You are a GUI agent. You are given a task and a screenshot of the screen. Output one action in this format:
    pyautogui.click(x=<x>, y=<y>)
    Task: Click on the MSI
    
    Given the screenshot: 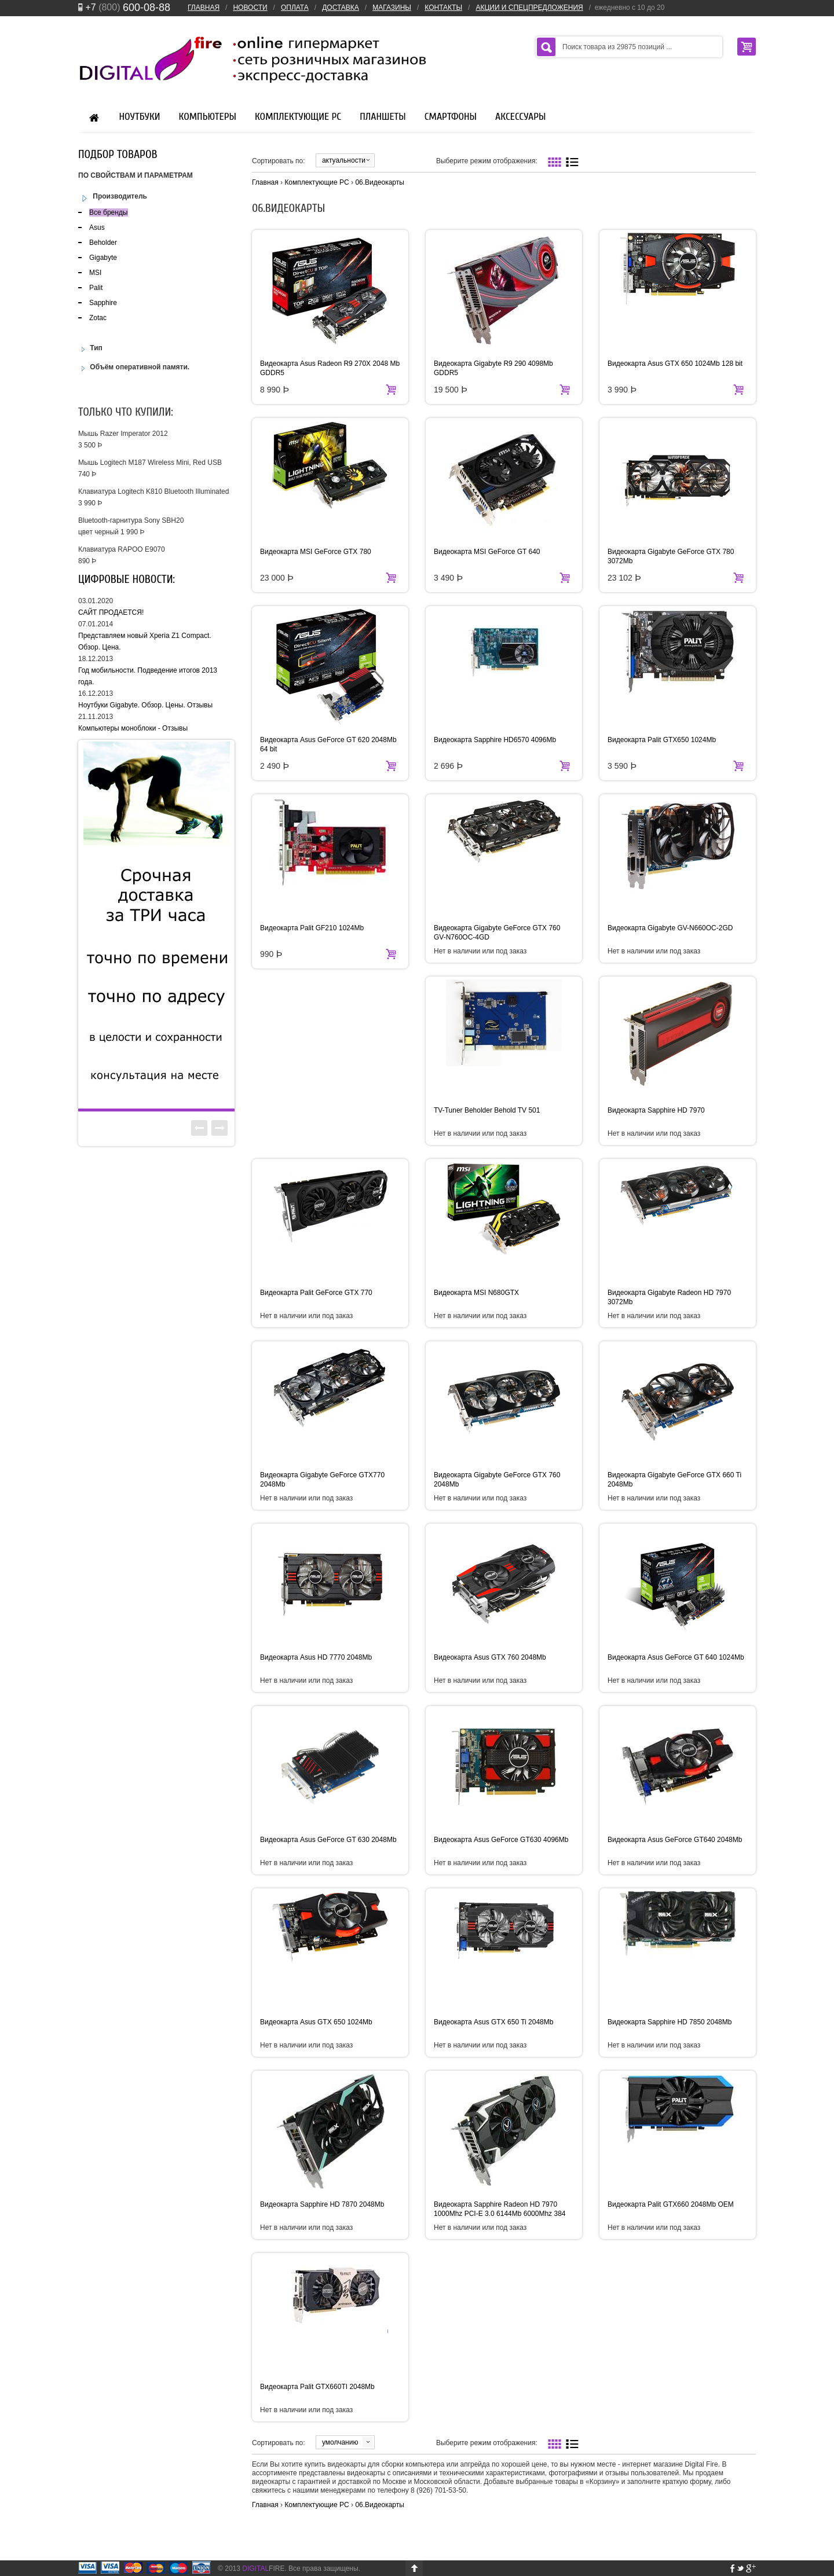 What is the action you would take?
    pyautogui.click(x=95, y=273)
    